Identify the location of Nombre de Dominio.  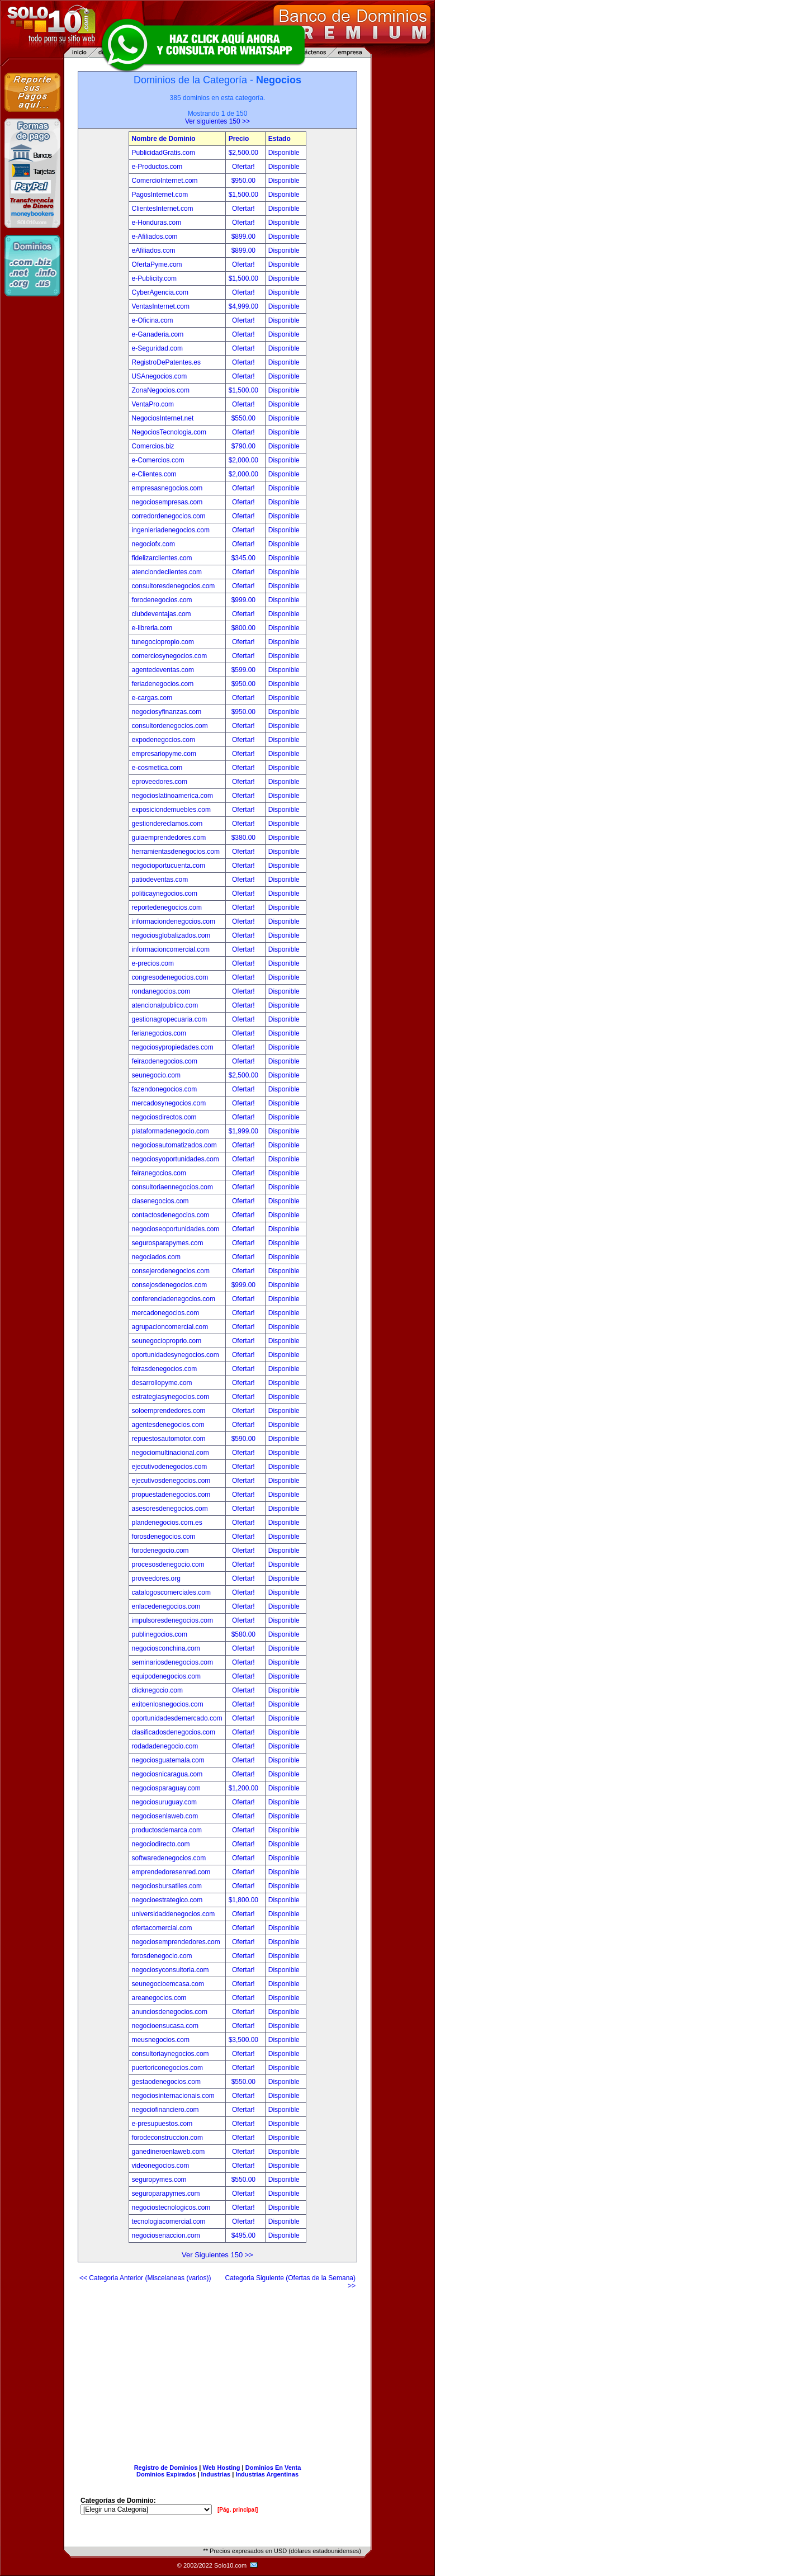
(164, 139).